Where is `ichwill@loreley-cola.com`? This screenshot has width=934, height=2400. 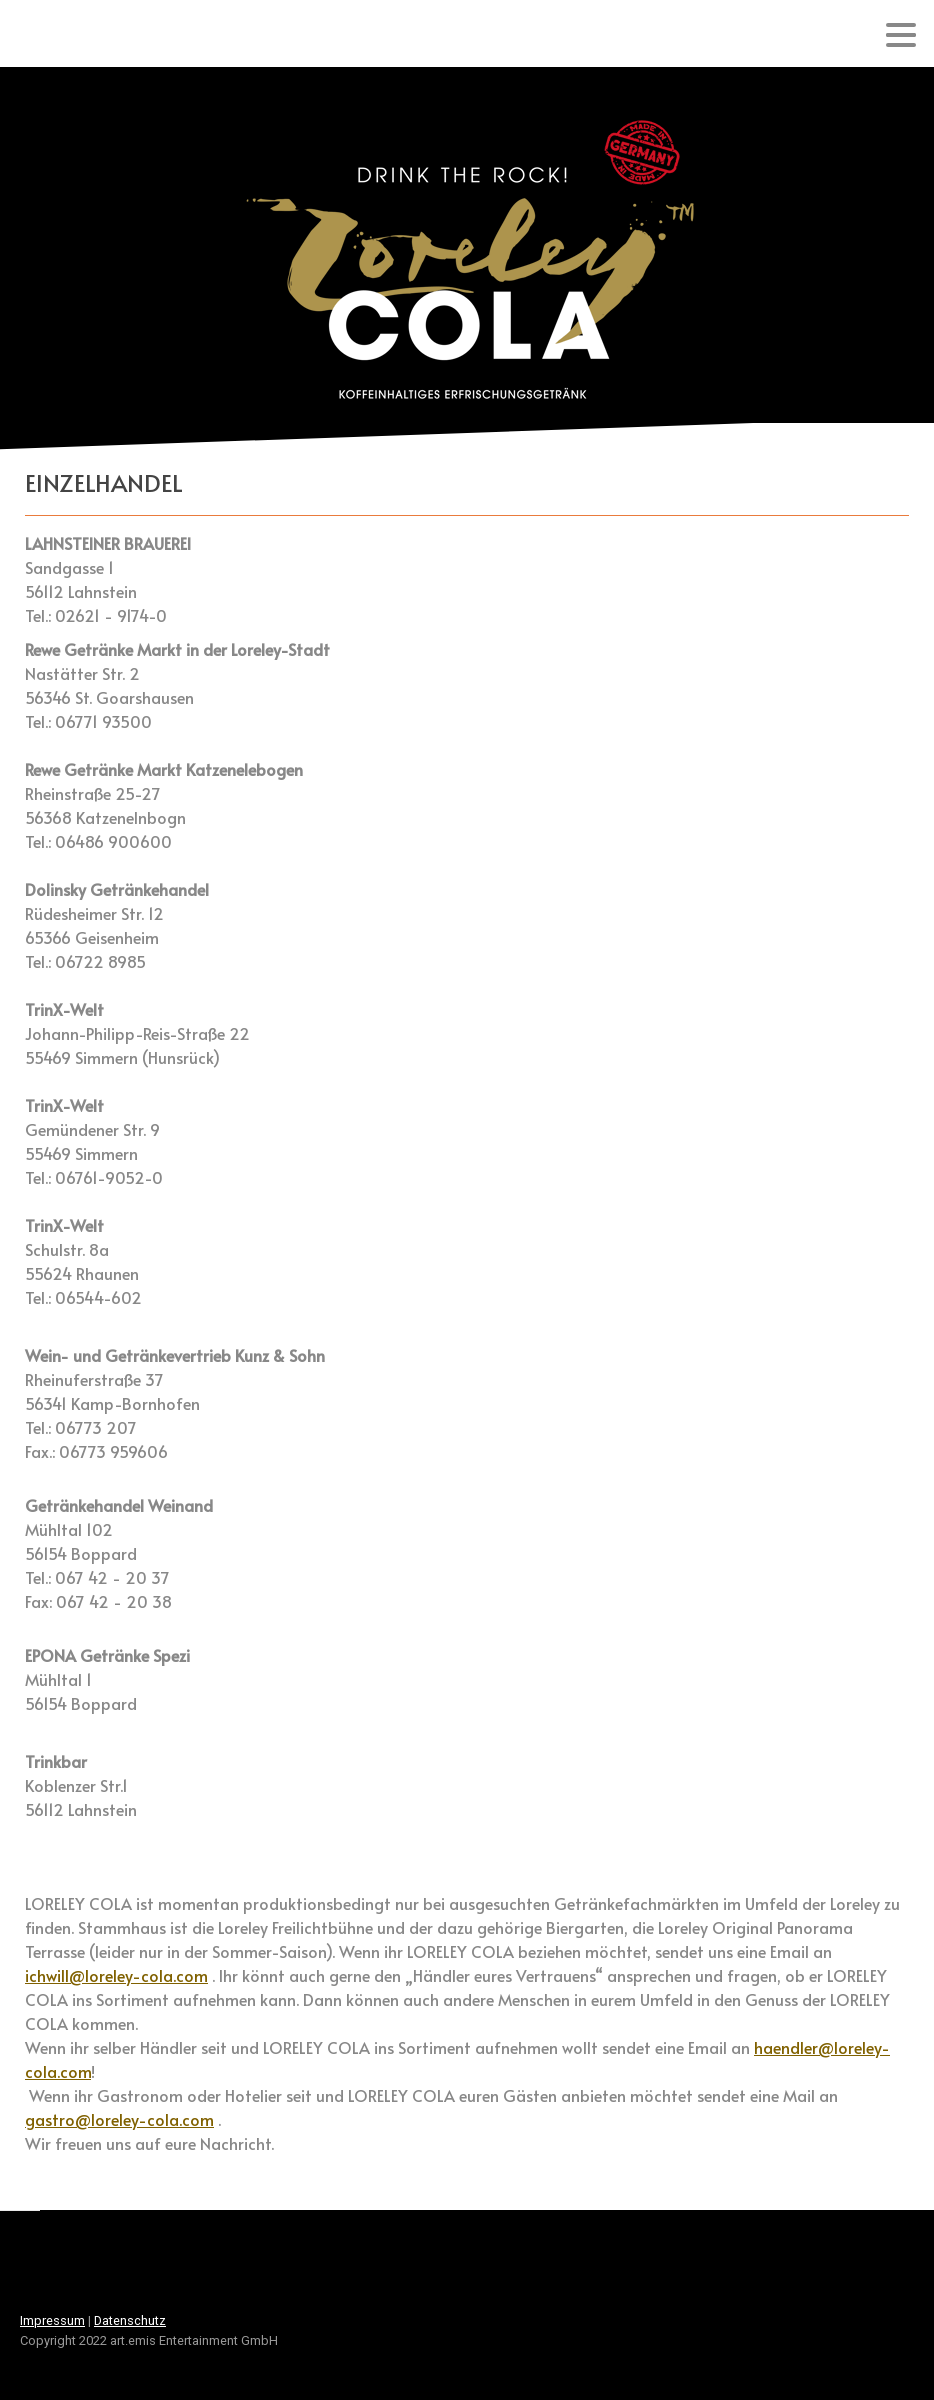 ichwill@loreley-cola.com is located at coordinates (116, 1975).